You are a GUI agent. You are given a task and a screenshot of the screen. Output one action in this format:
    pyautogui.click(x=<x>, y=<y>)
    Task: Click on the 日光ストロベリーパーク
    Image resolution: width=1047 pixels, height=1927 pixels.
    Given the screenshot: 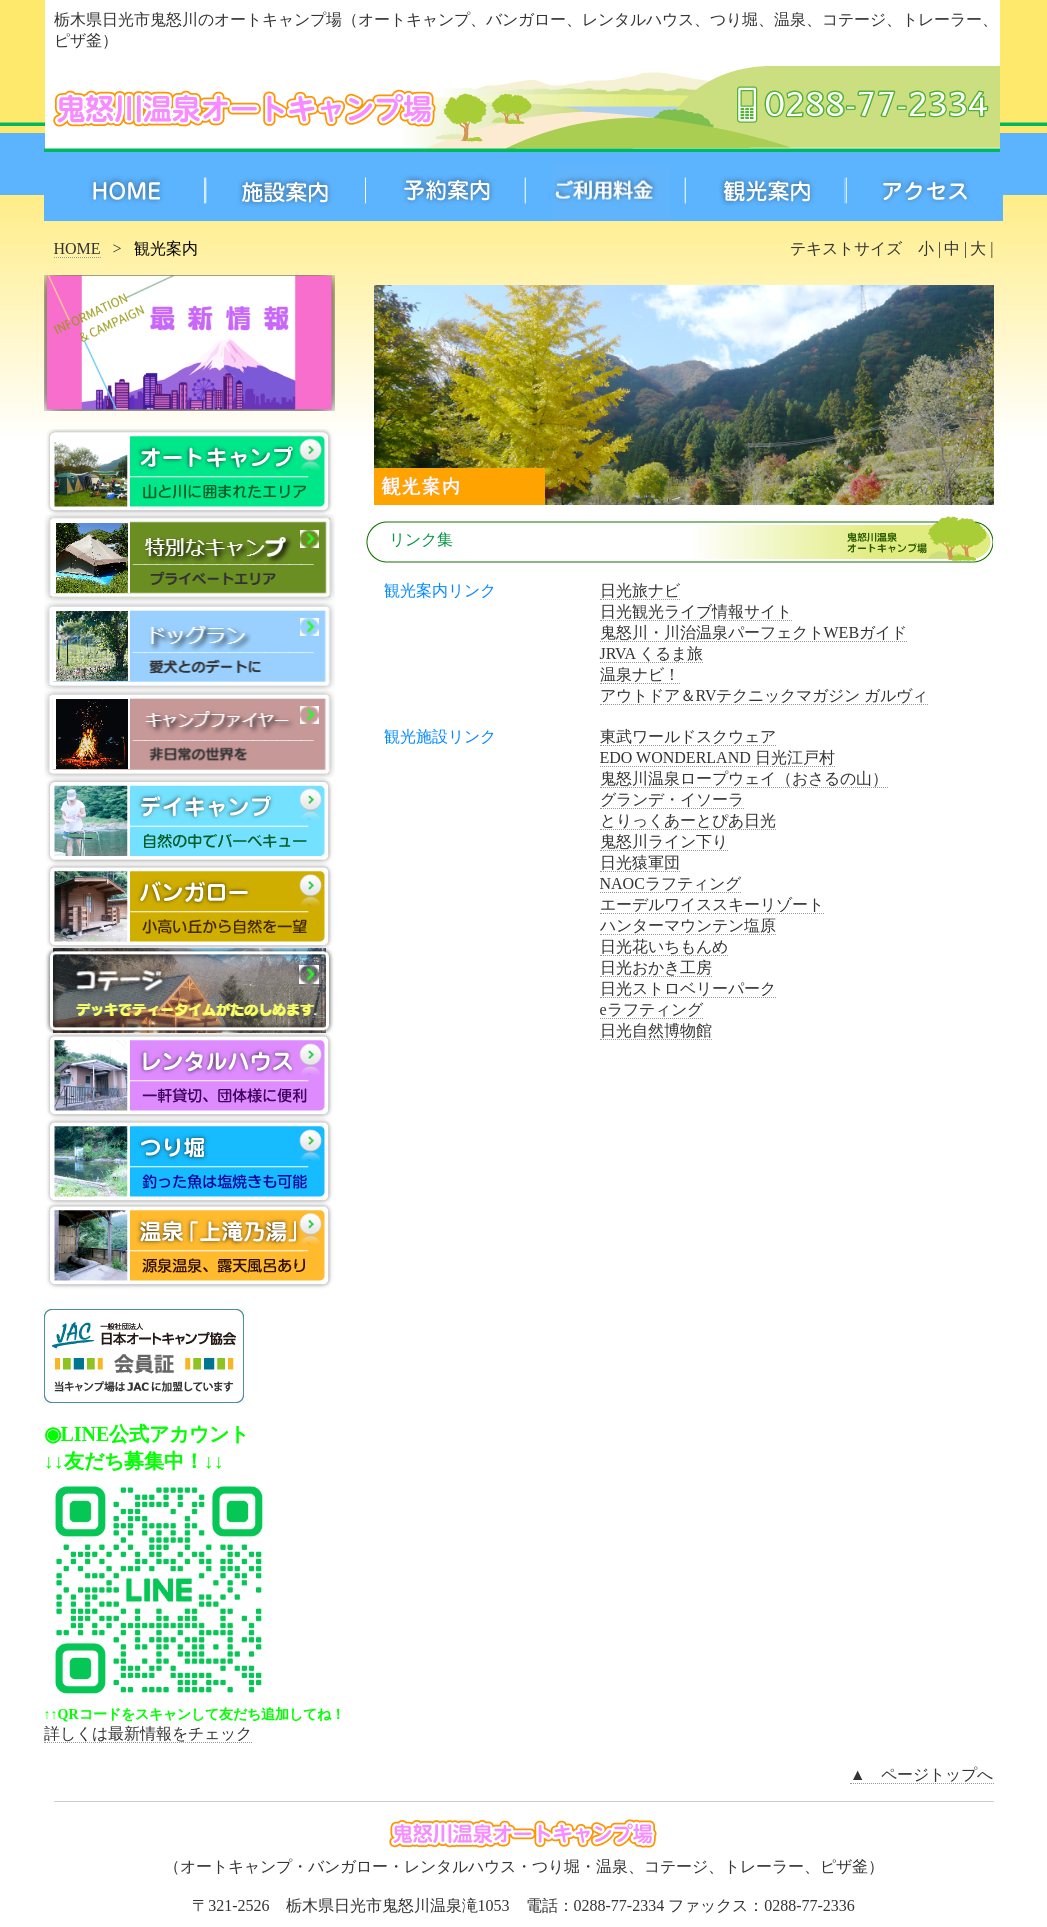 What is the action you would take?
    pyautogui.click(x=688, y=988)
    